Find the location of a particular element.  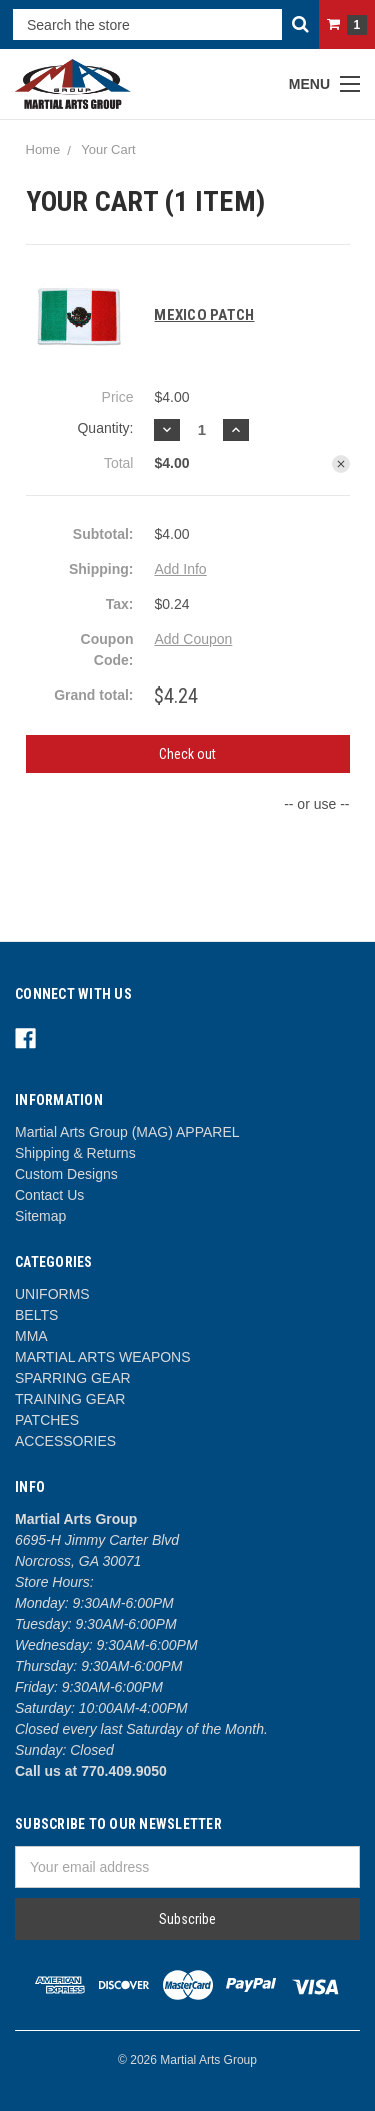

SPARRING GEAR is located at coordinates (73, 1378).